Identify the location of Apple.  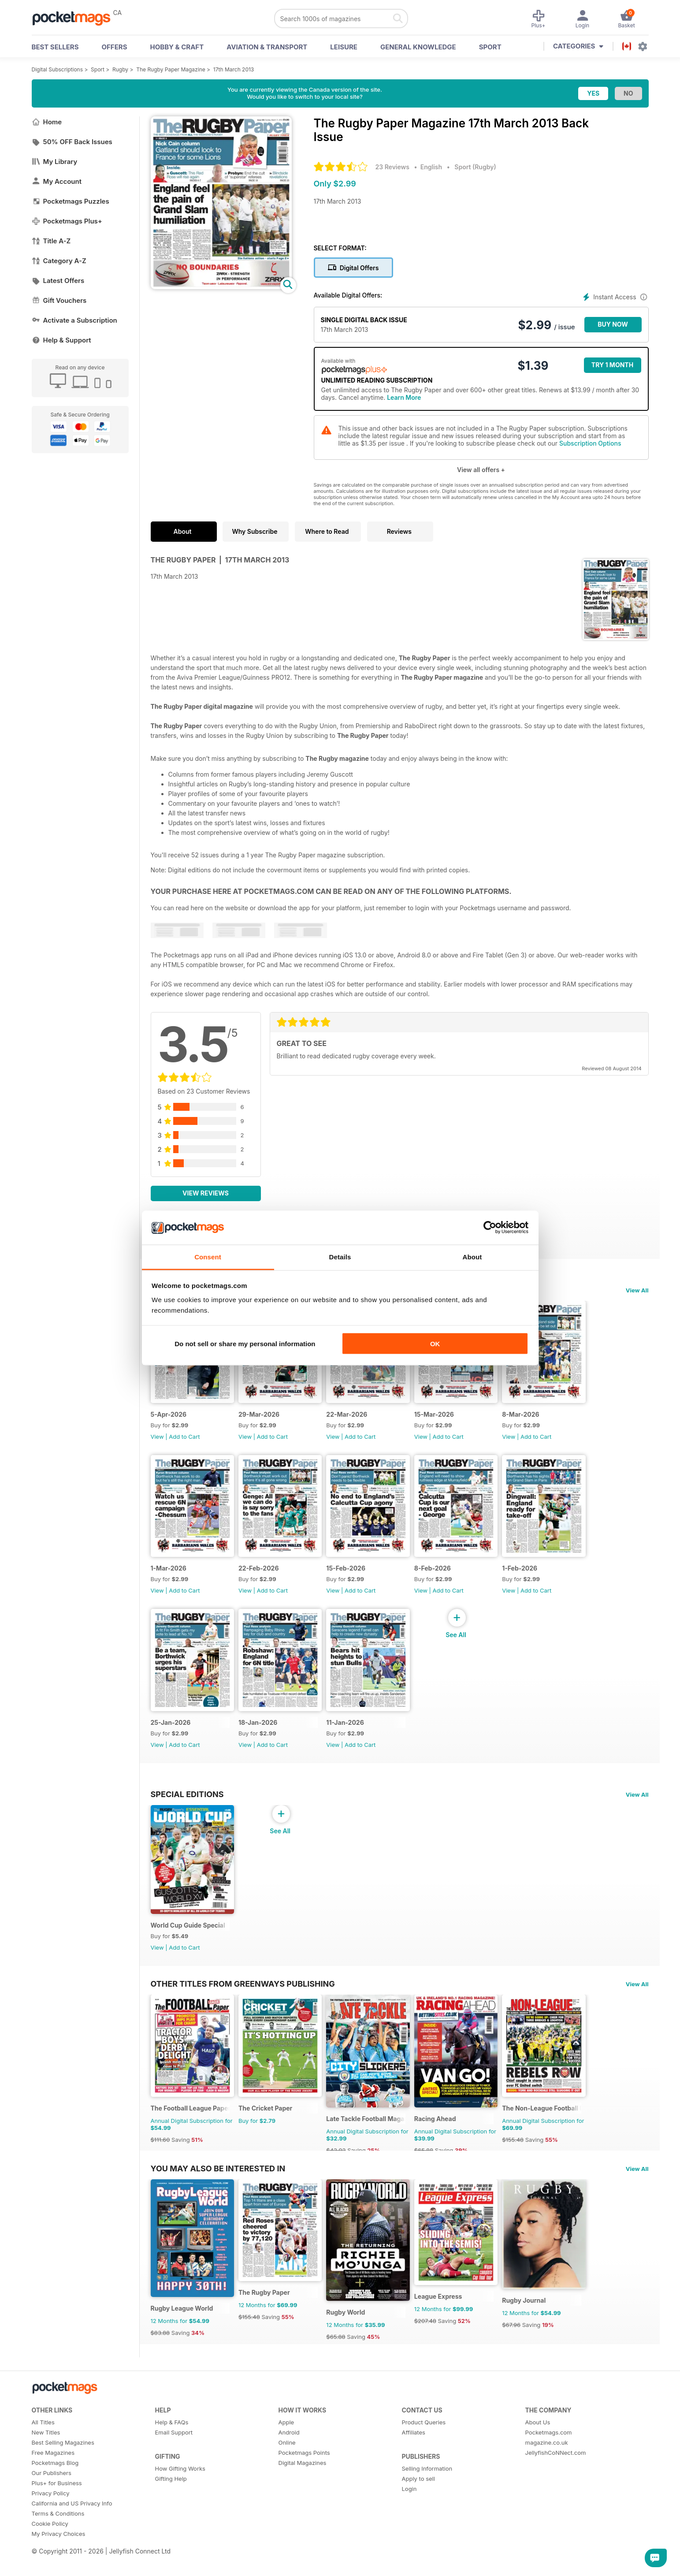
(286, 2441).